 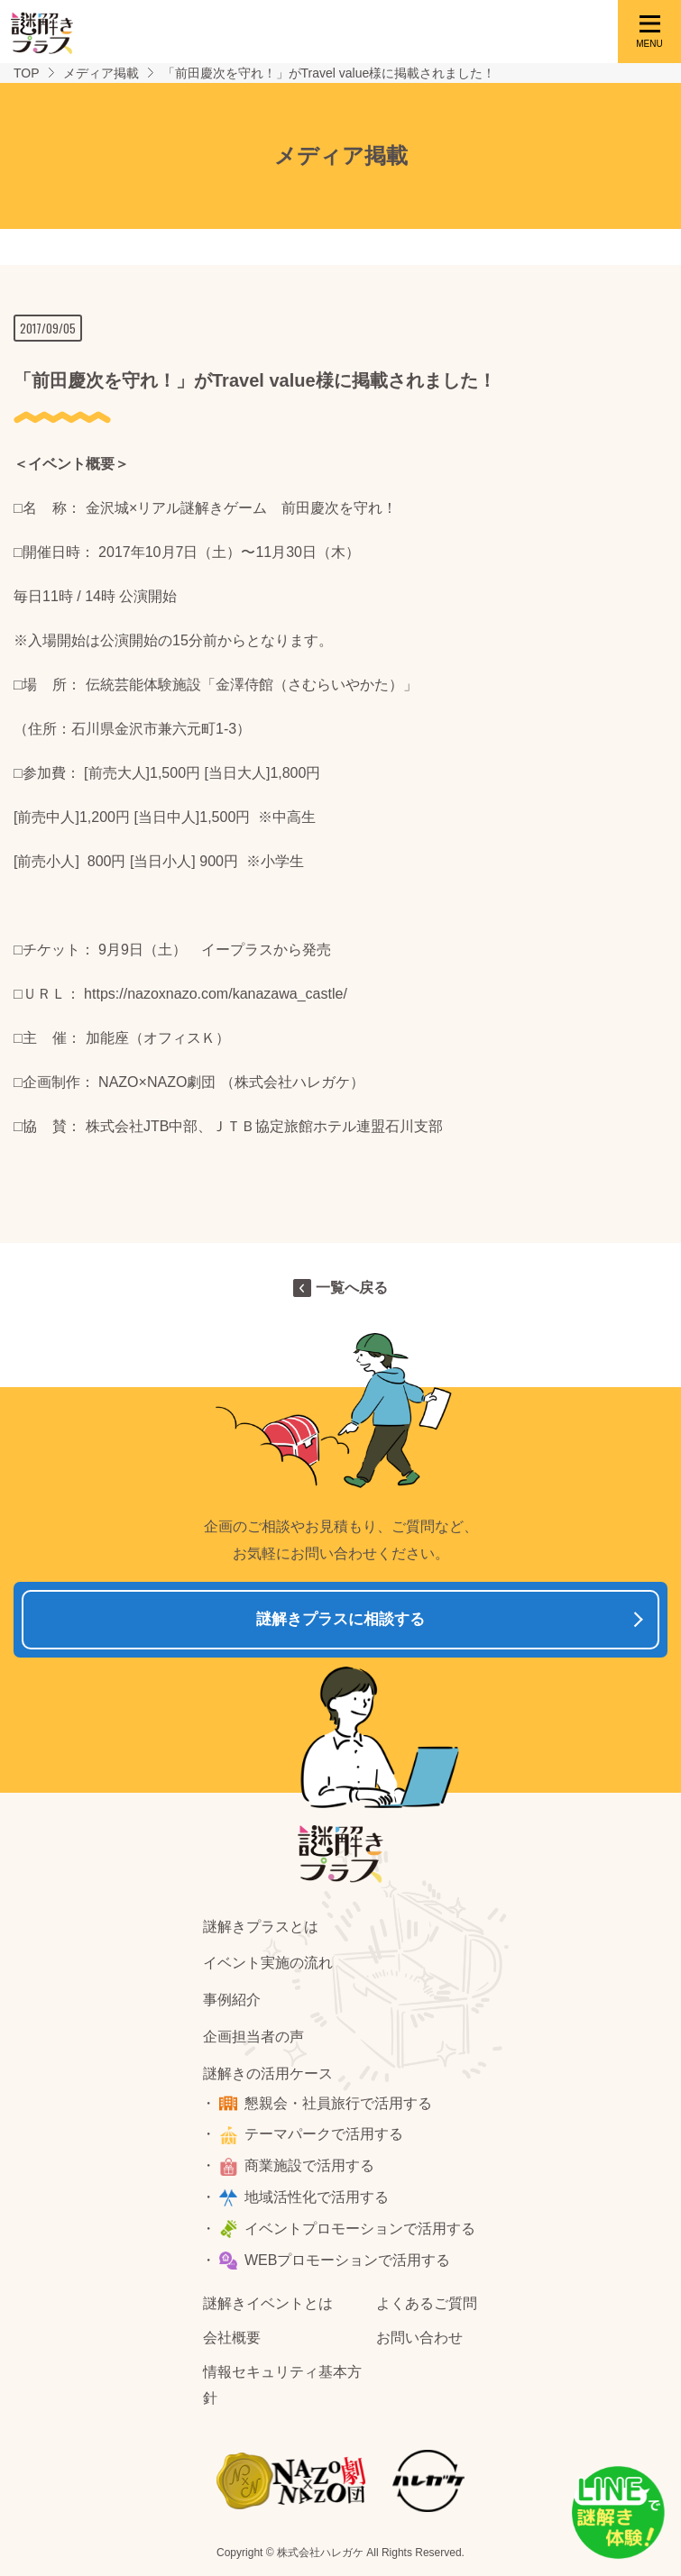 I want to click on WEBプロモーションで活用する, so click(x=347, y=2260).